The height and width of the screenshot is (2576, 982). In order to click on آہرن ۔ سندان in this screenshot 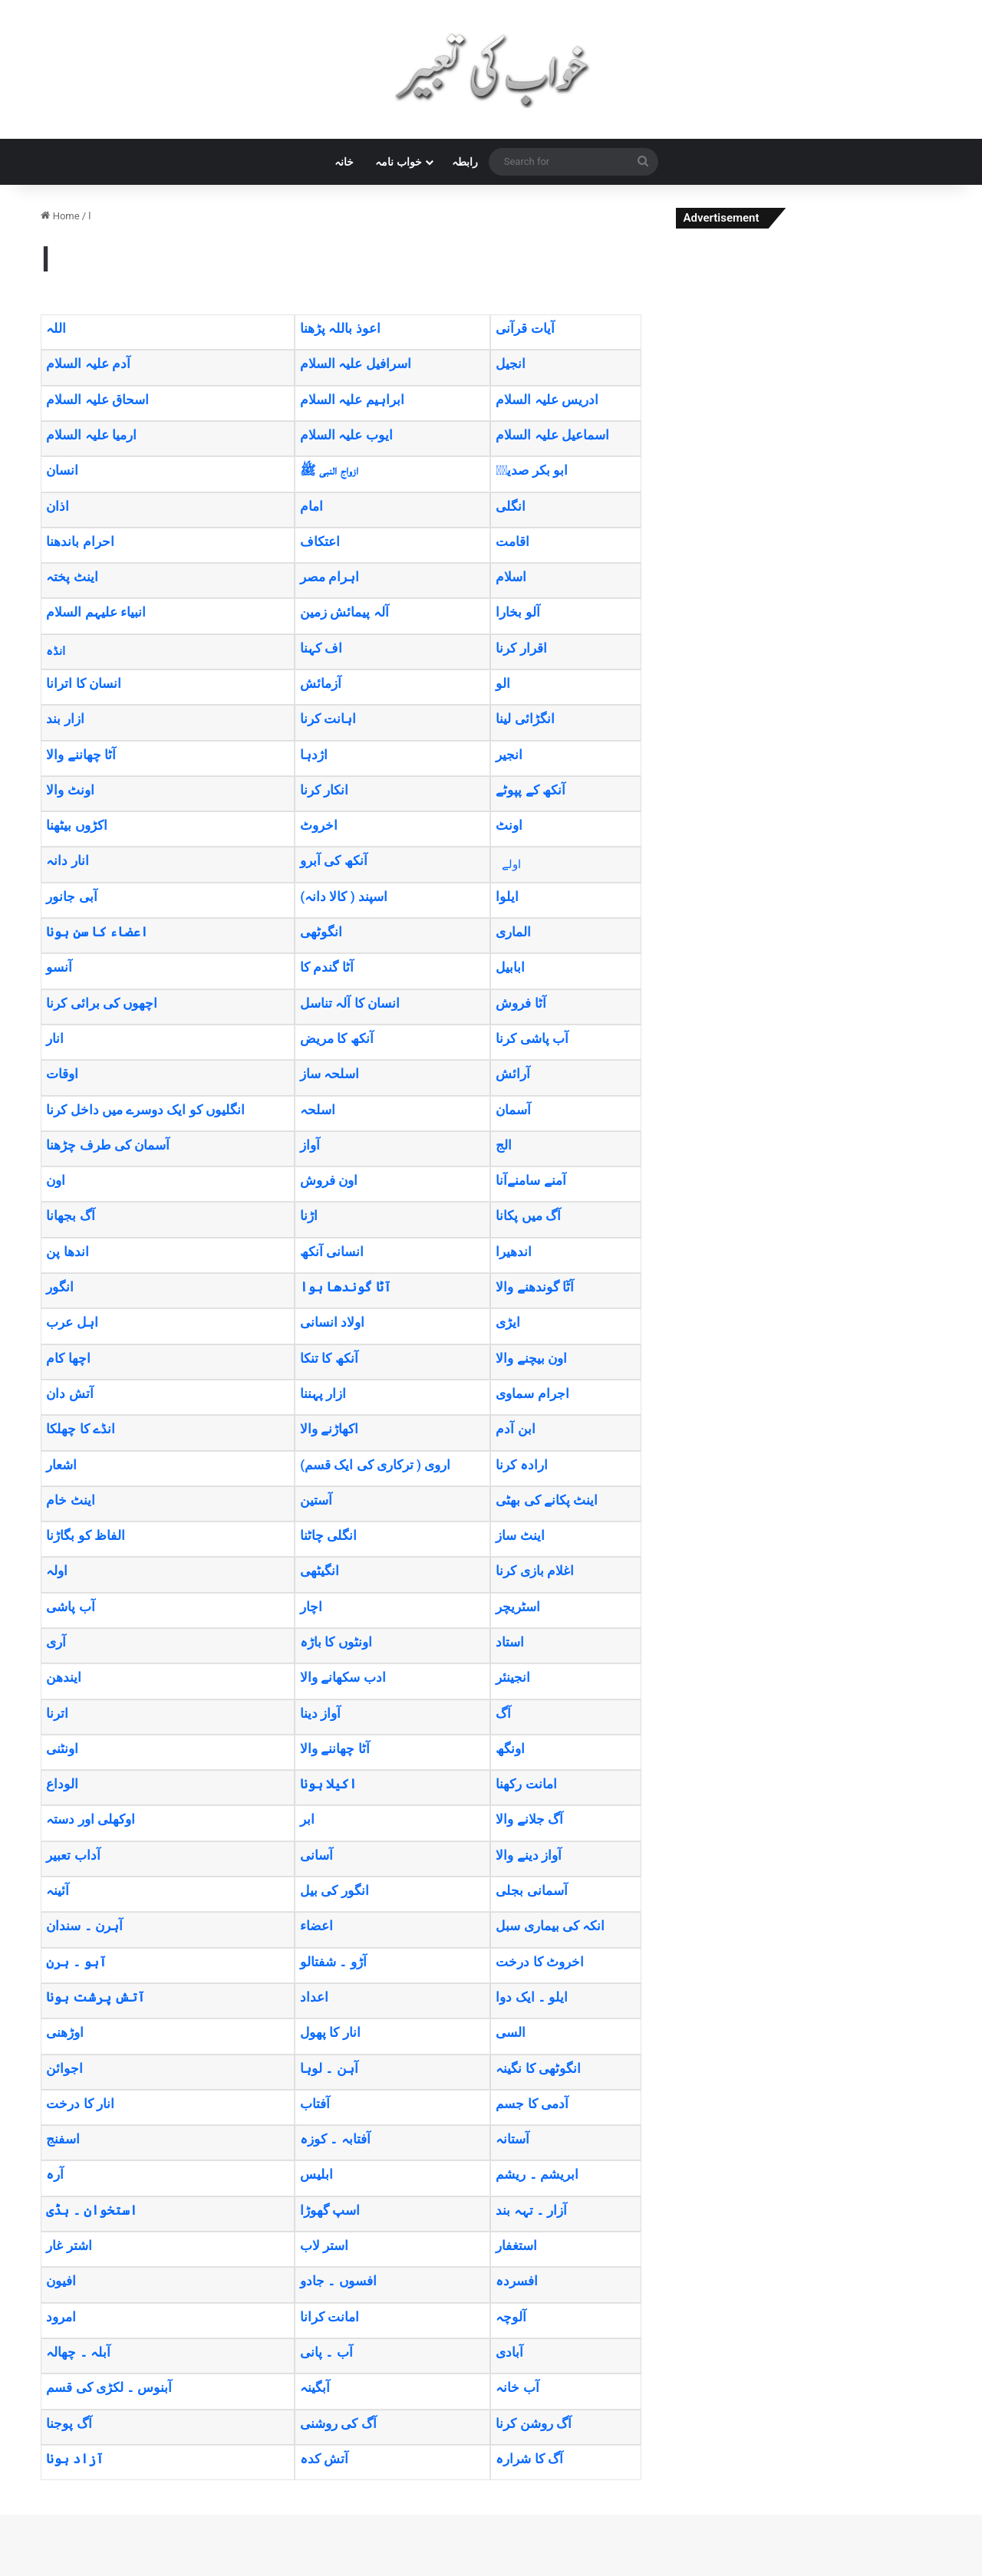, I will do `click(84, 1925)`.